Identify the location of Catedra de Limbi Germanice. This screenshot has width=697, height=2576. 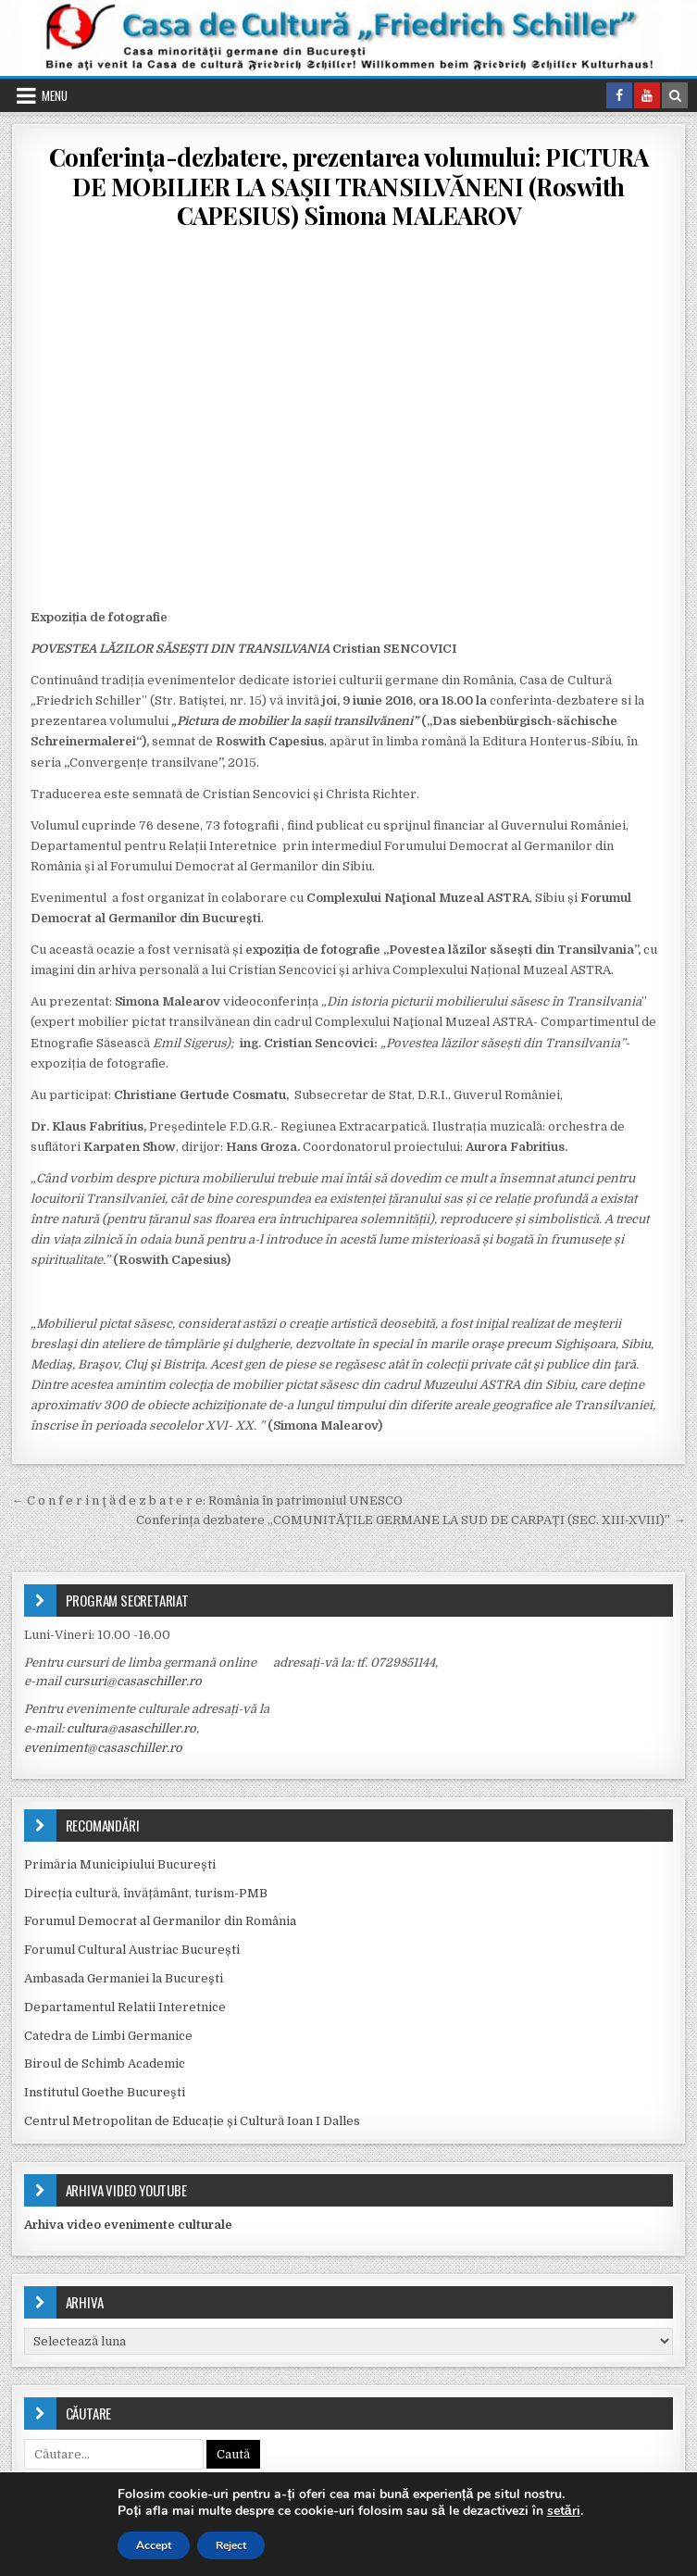
(108, 2036).